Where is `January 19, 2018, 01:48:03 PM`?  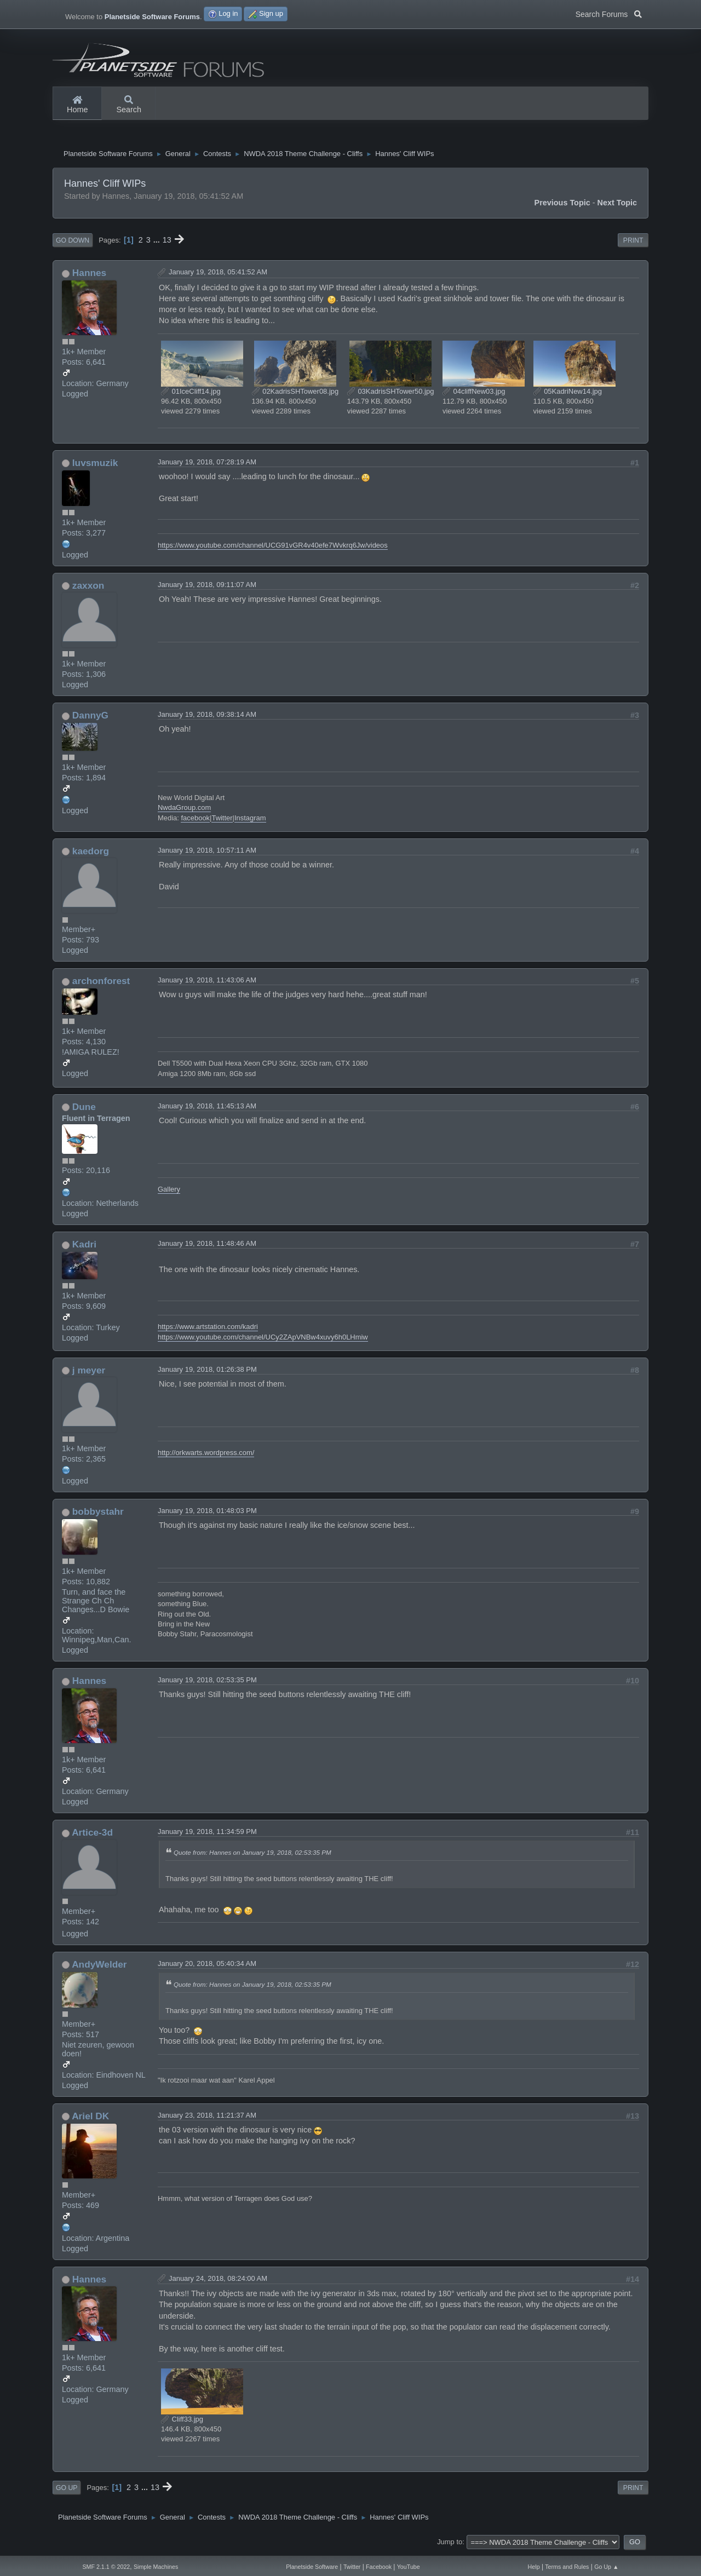 January 19, 2018, 01:48:03 PM is located at coordinates (207, 1513).